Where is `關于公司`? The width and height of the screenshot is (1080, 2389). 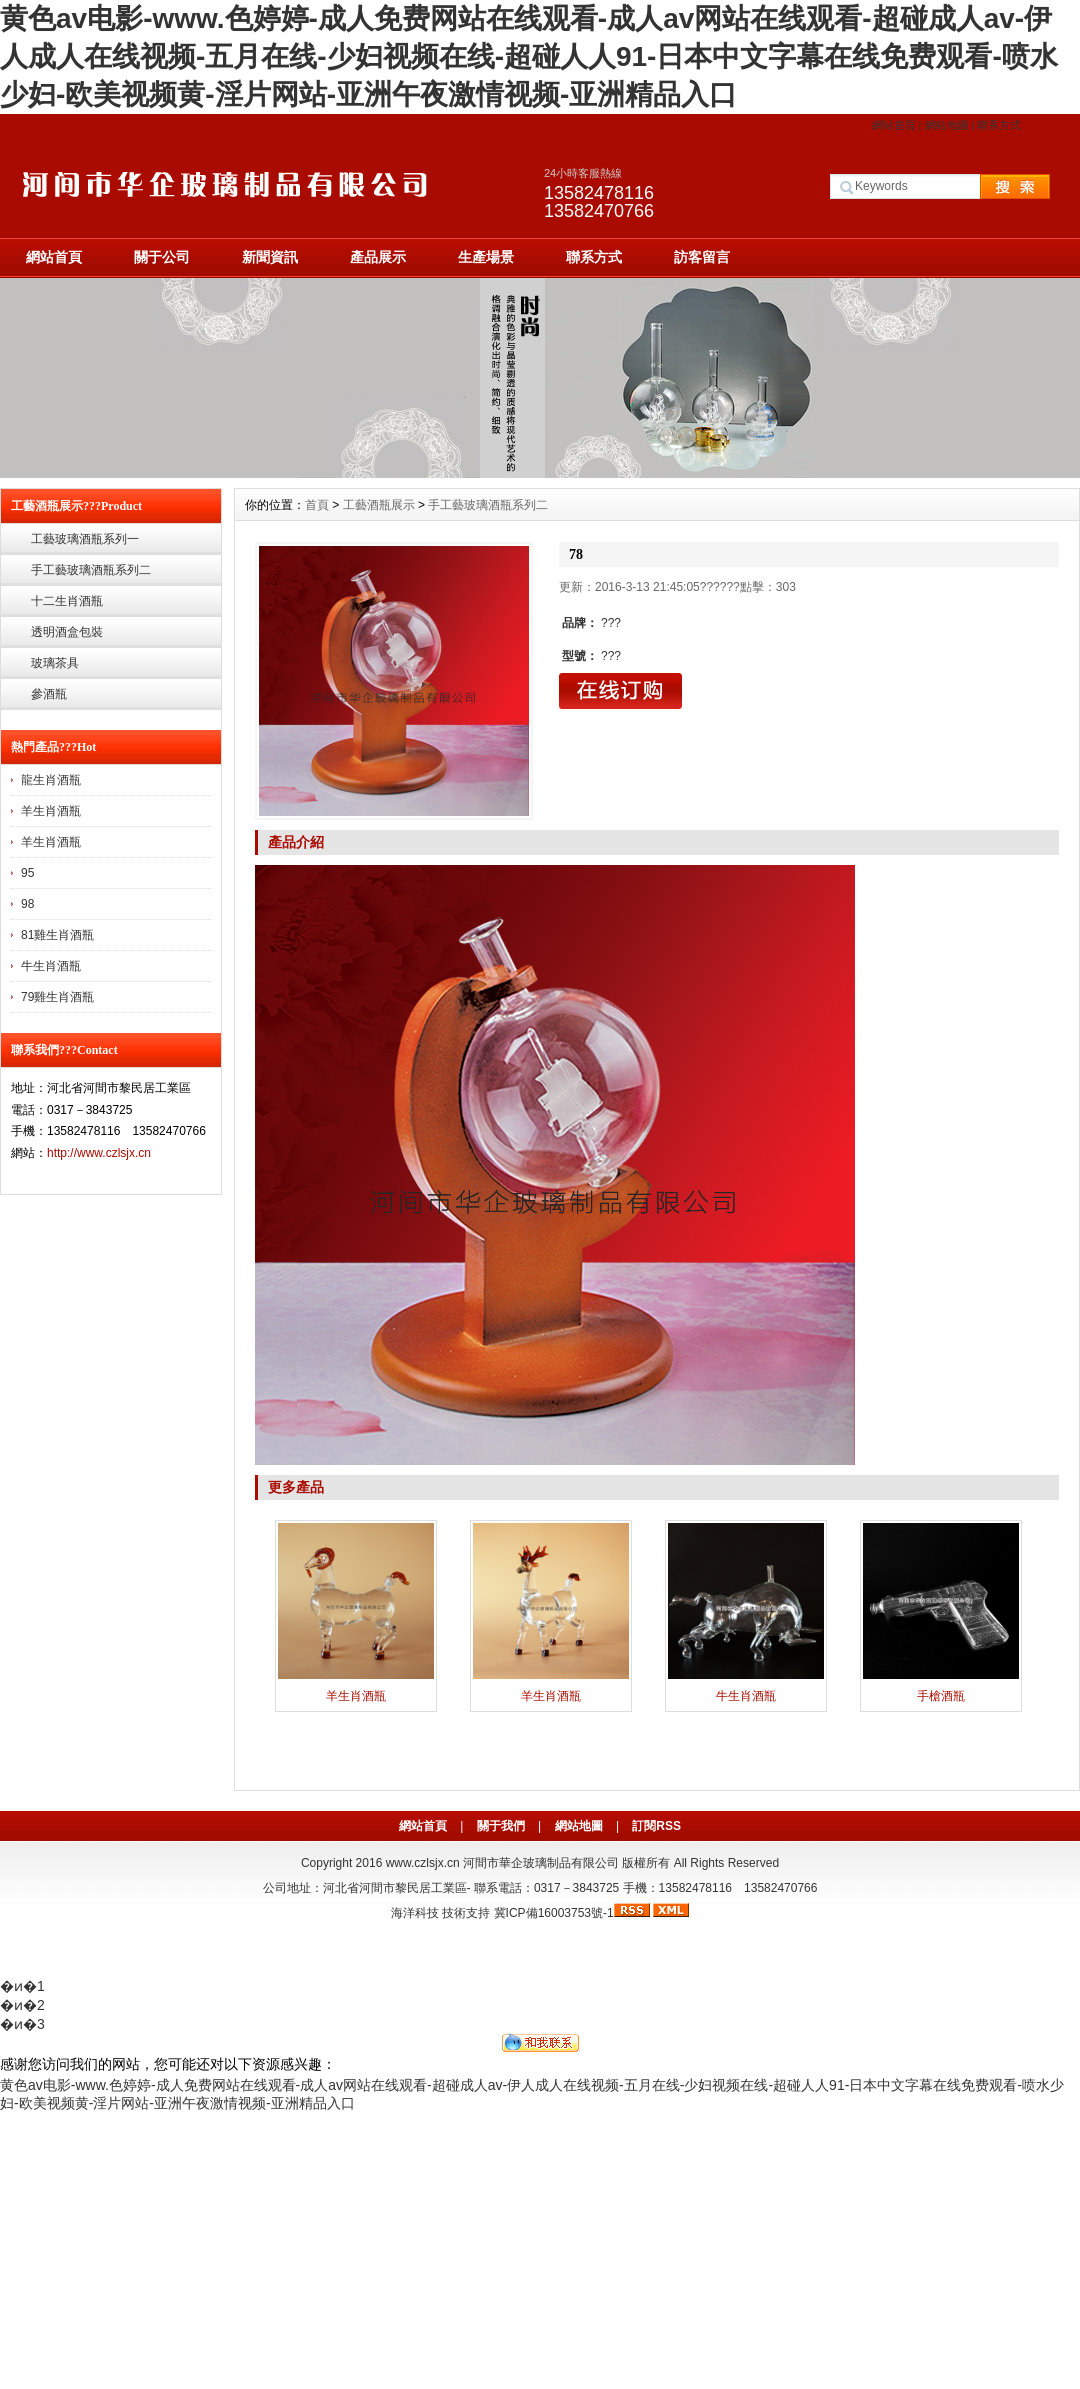 關于公司 is located at coordinates (162, 257).